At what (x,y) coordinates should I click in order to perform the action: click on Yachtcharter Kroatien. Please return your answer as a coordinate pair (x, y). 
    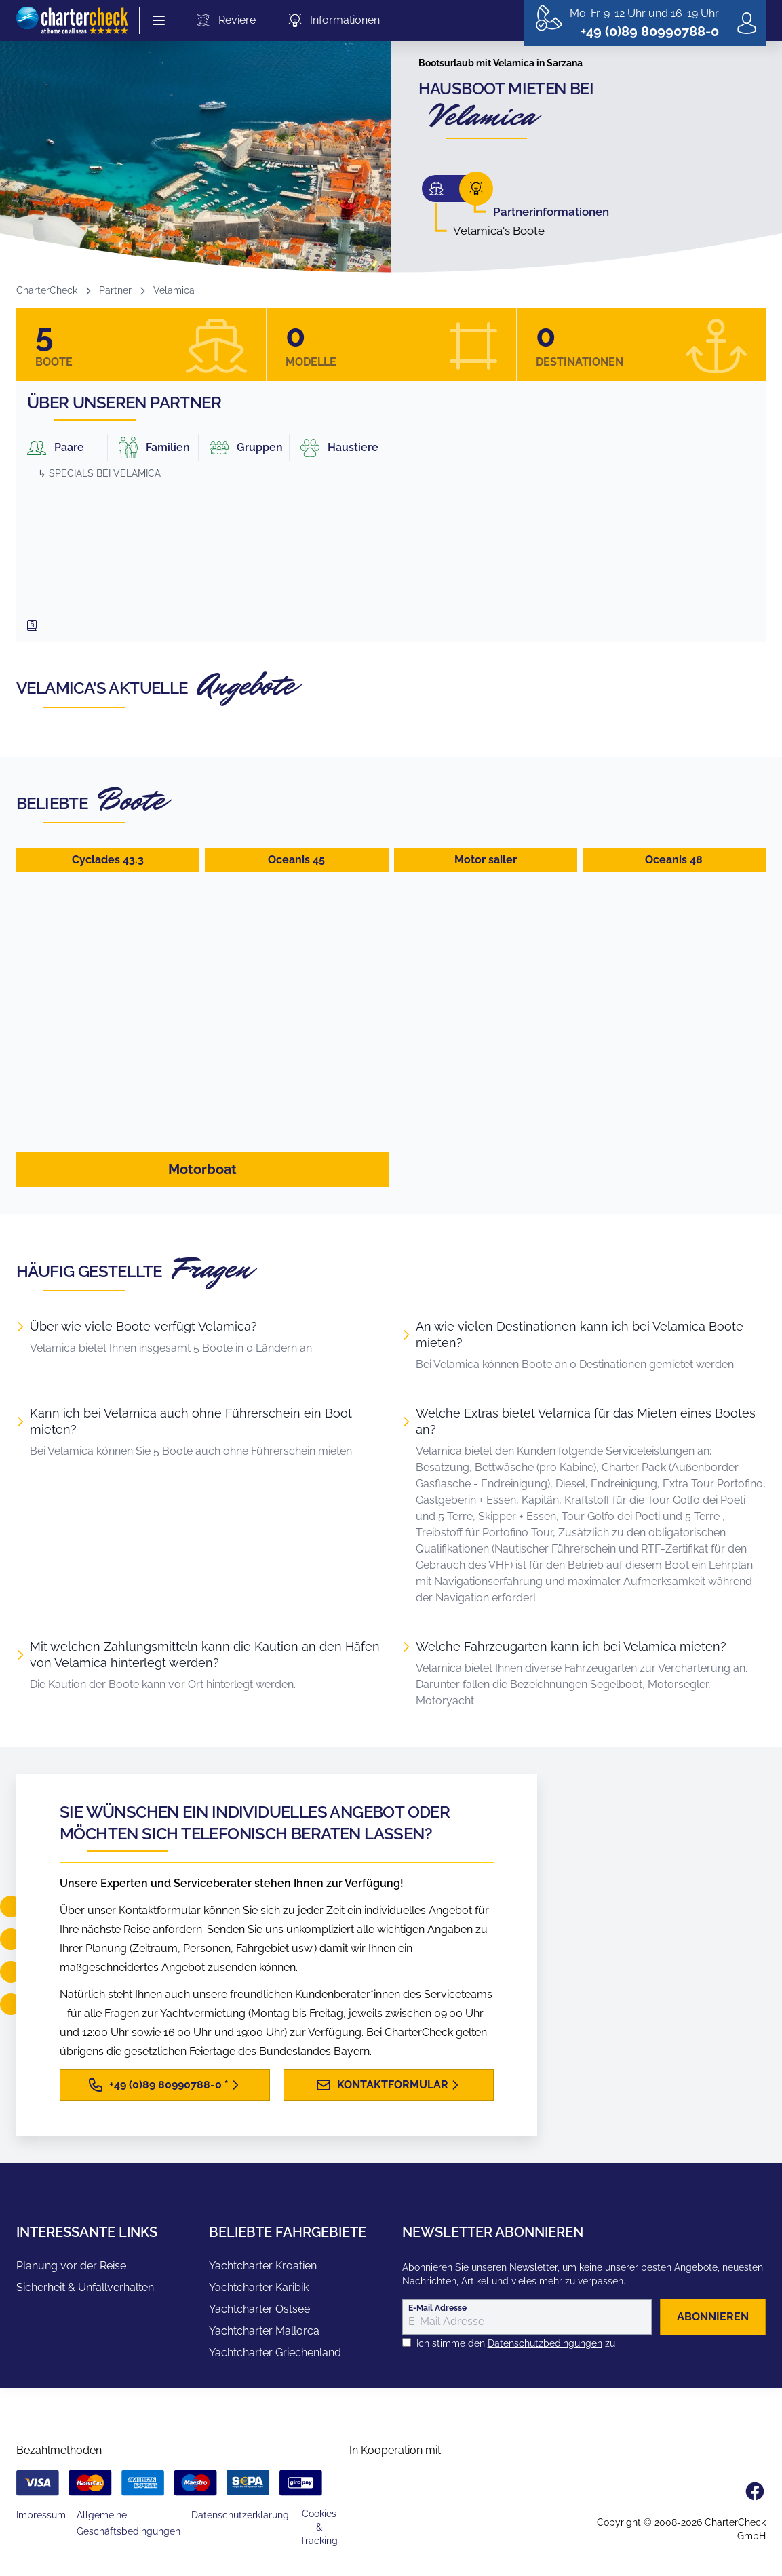
    Looking at the image, I should click on (263, 2265).